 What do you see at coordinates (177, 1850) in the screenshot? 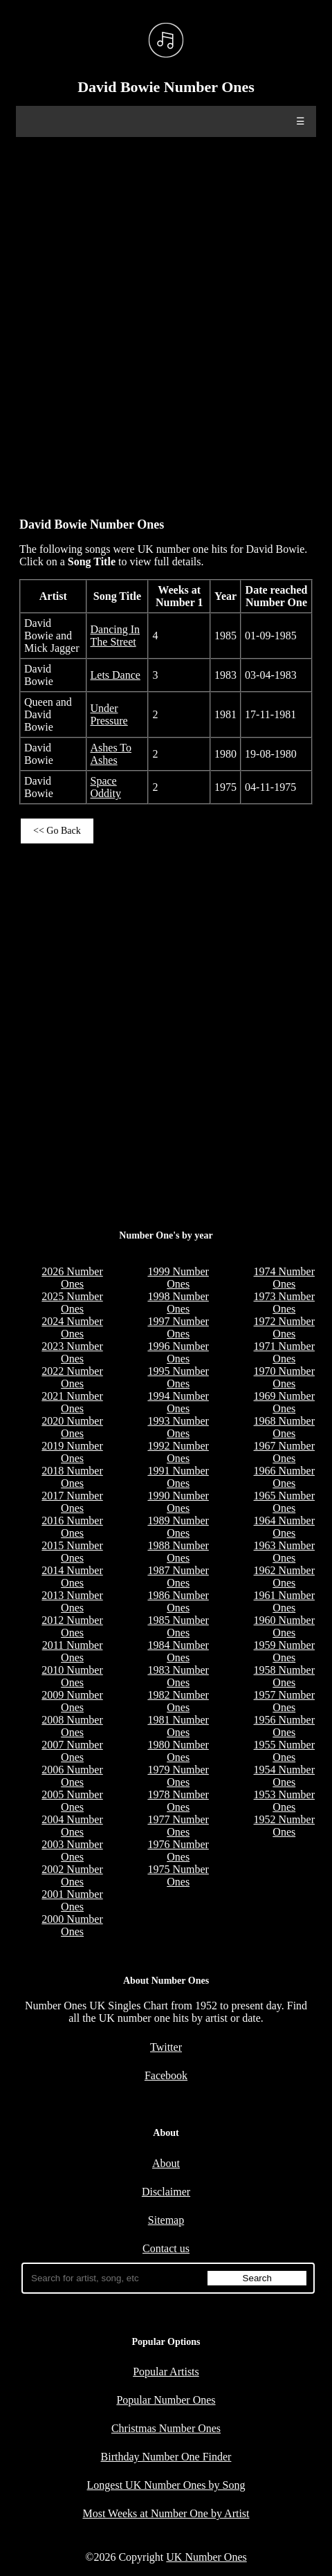
I see `1976 Number Ones` at bounding box center [177, 1850].